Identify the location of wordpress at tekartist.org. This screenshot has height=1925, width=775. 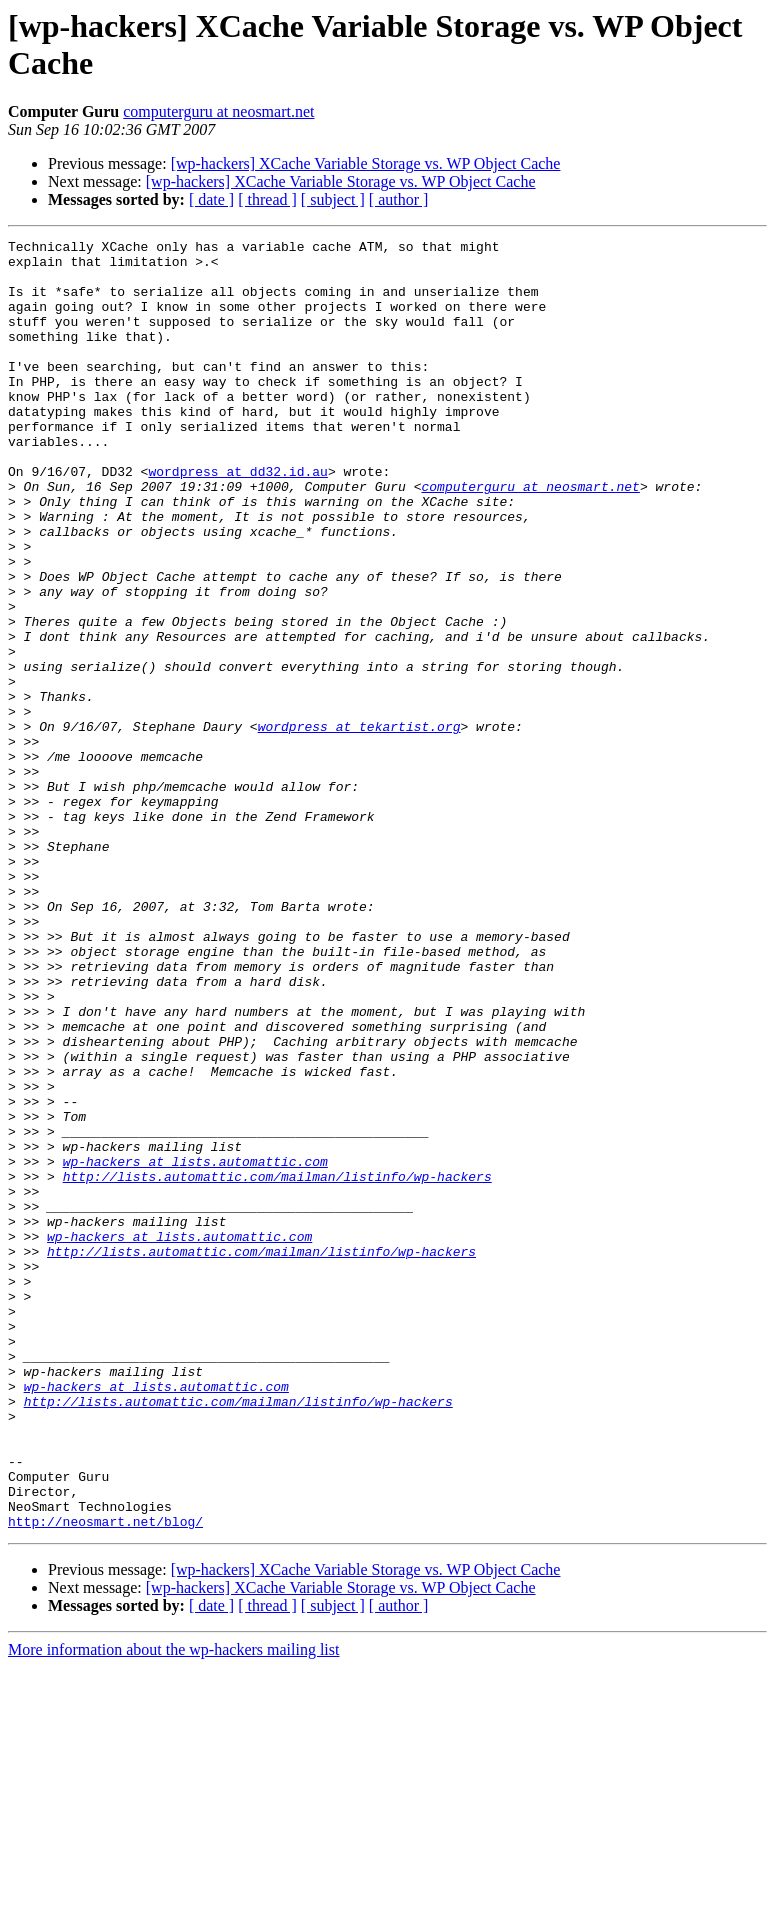
(359, 825).